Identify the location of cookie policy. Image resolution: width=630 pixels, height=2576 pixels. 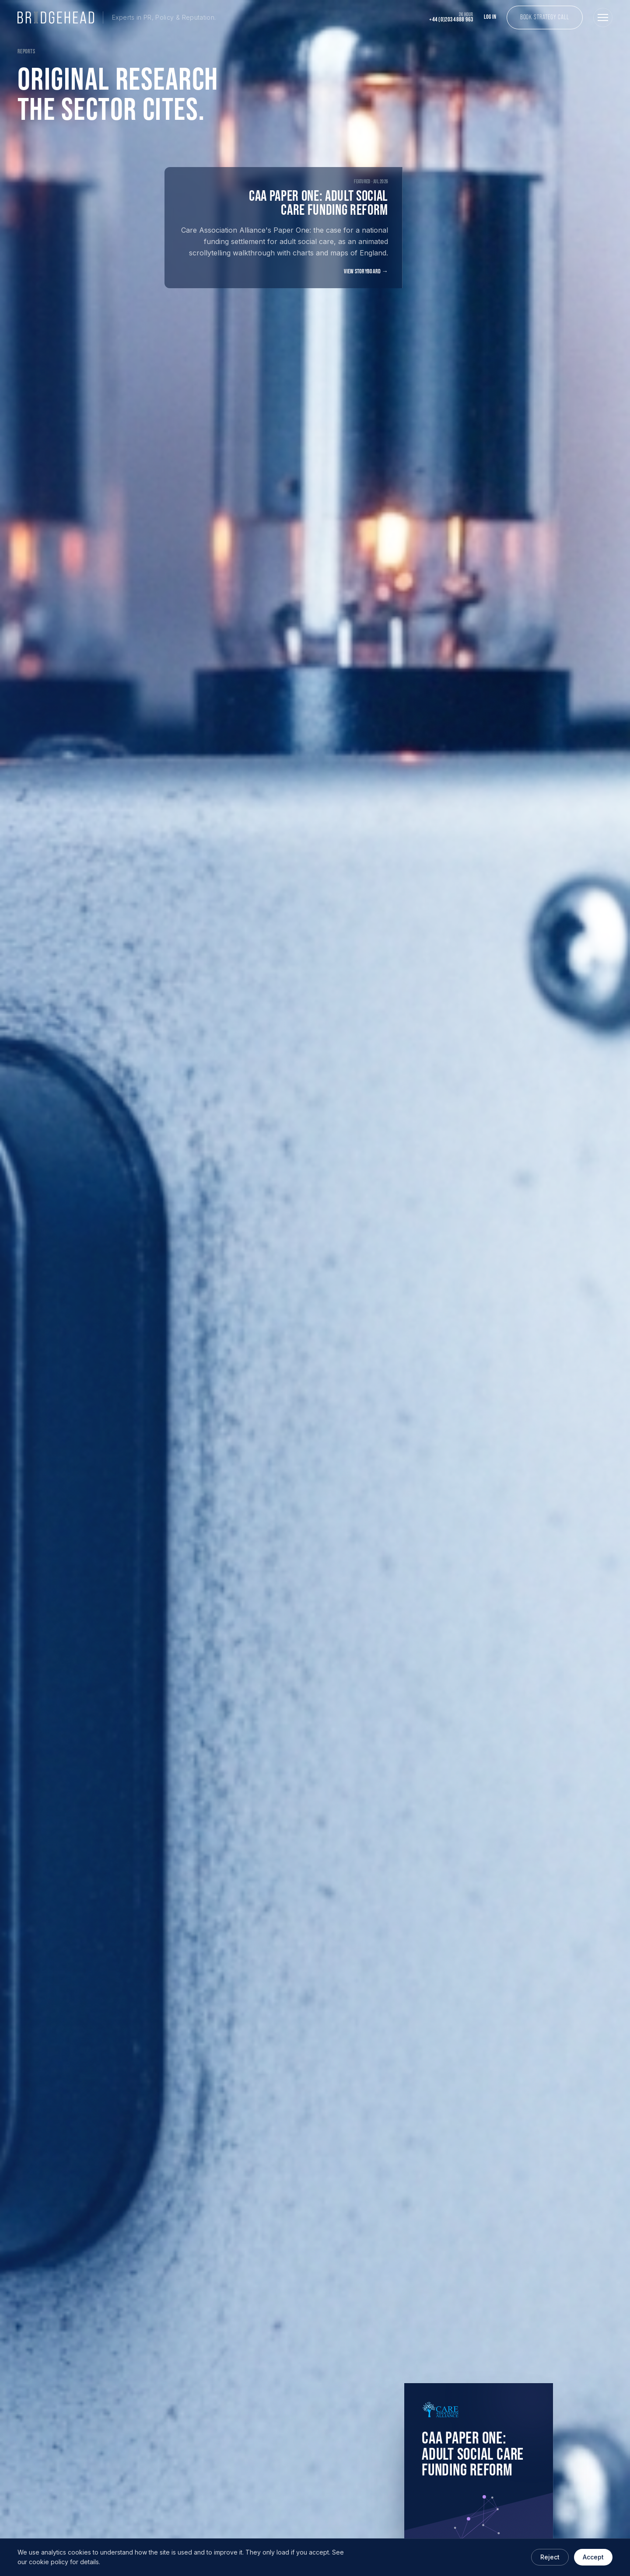
(48, 2562).